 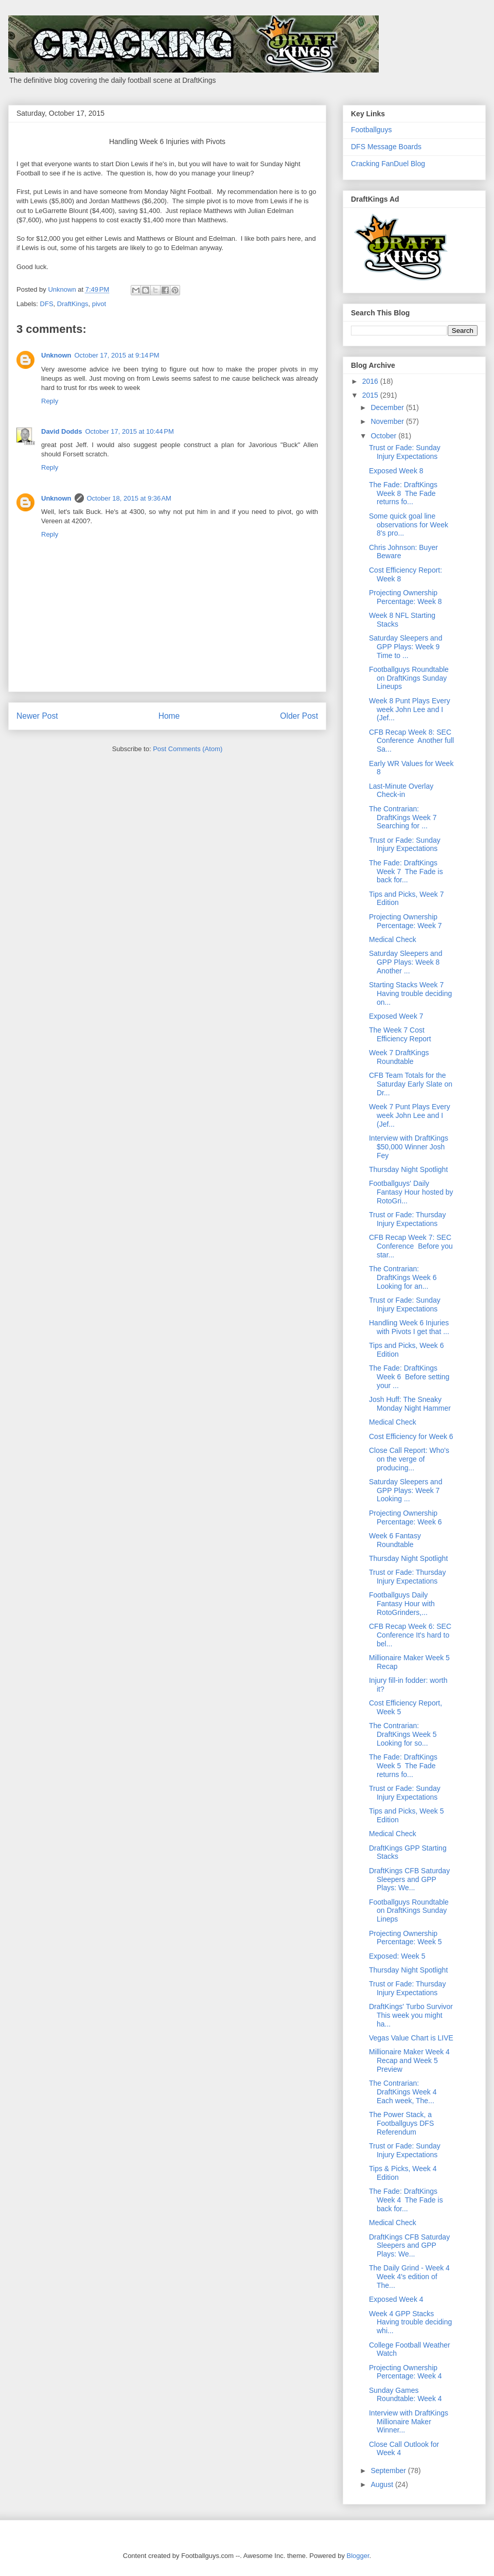 I want to click on The Contrarian: DraftKings Week 4 Each week, The..., so click(x=403, y=2092).